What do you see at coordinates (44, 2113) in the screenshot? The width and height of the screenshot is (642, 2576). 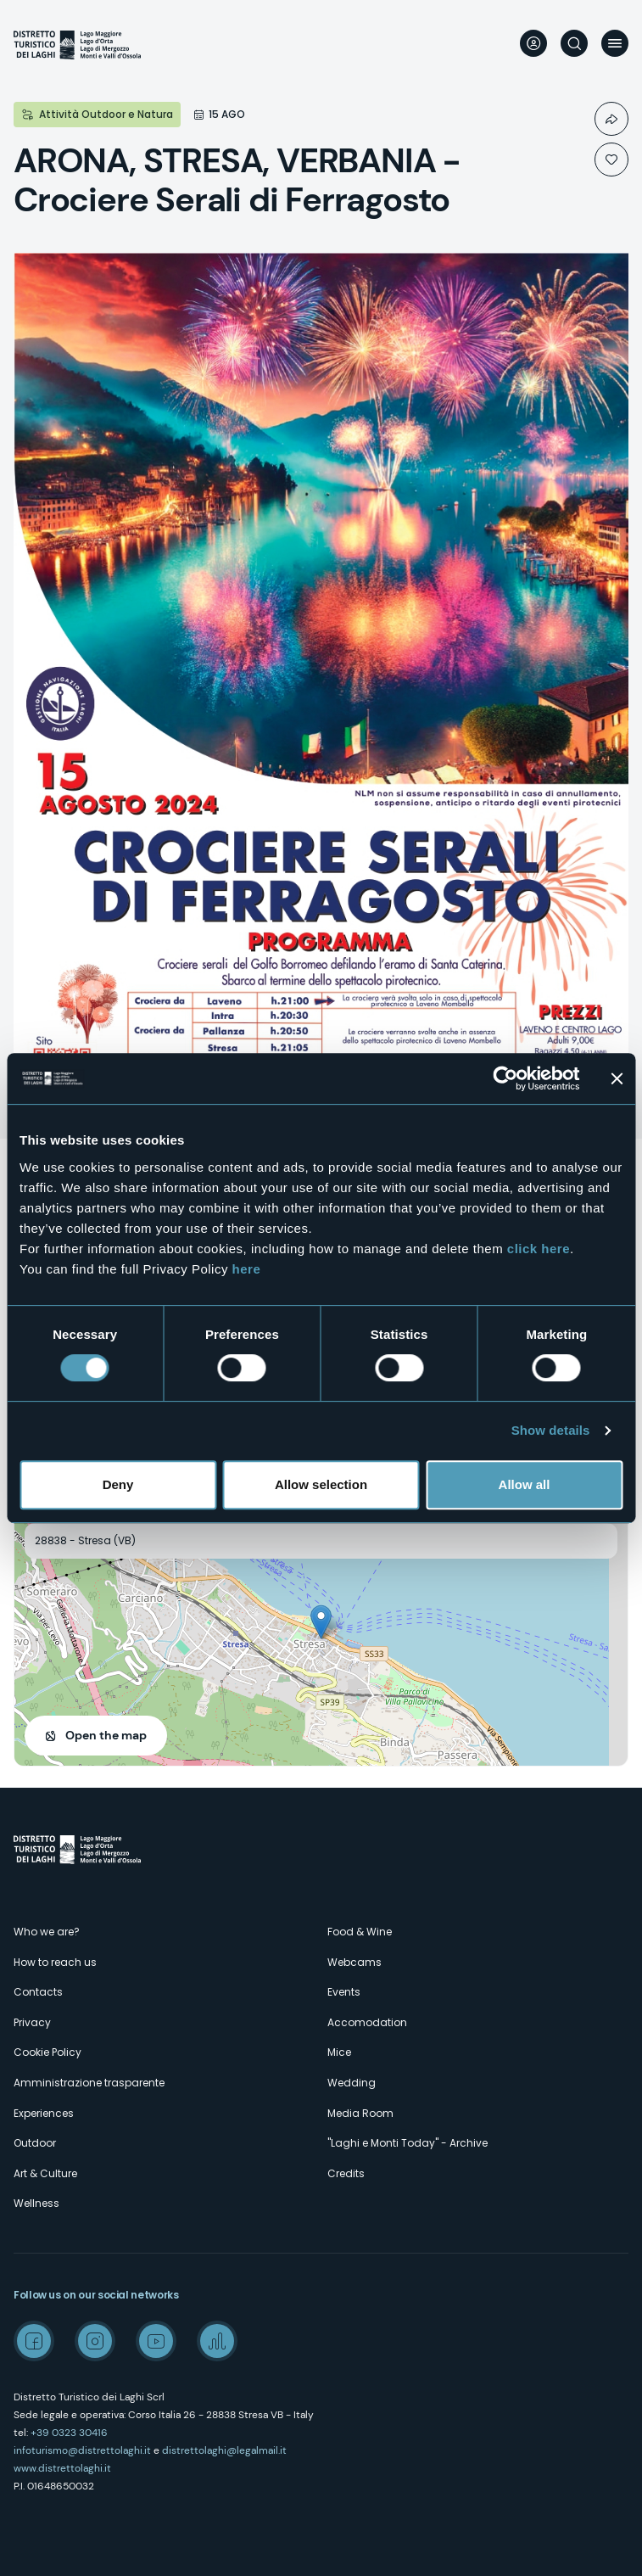 I see `Experiences` at bounding box center [44, 2113].